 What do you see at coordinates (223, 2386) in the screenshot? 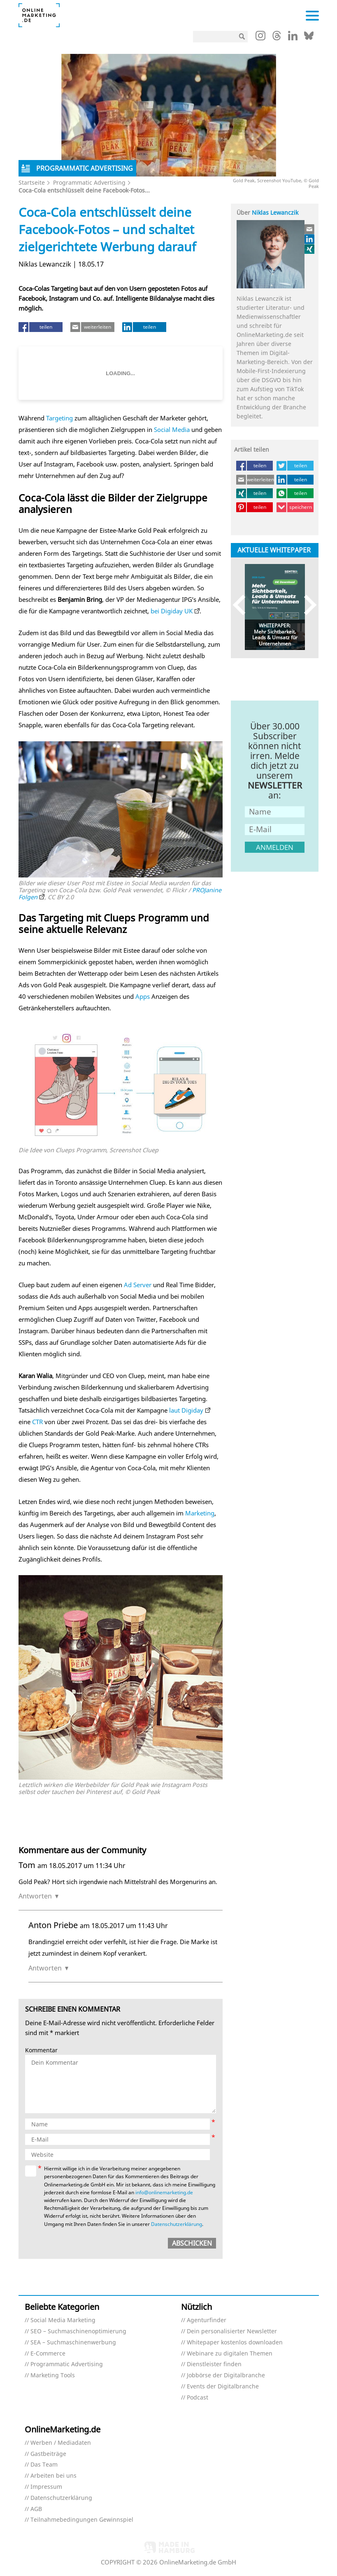
I see `Events der Digitalbranche` at bounding box center [223, 2386].